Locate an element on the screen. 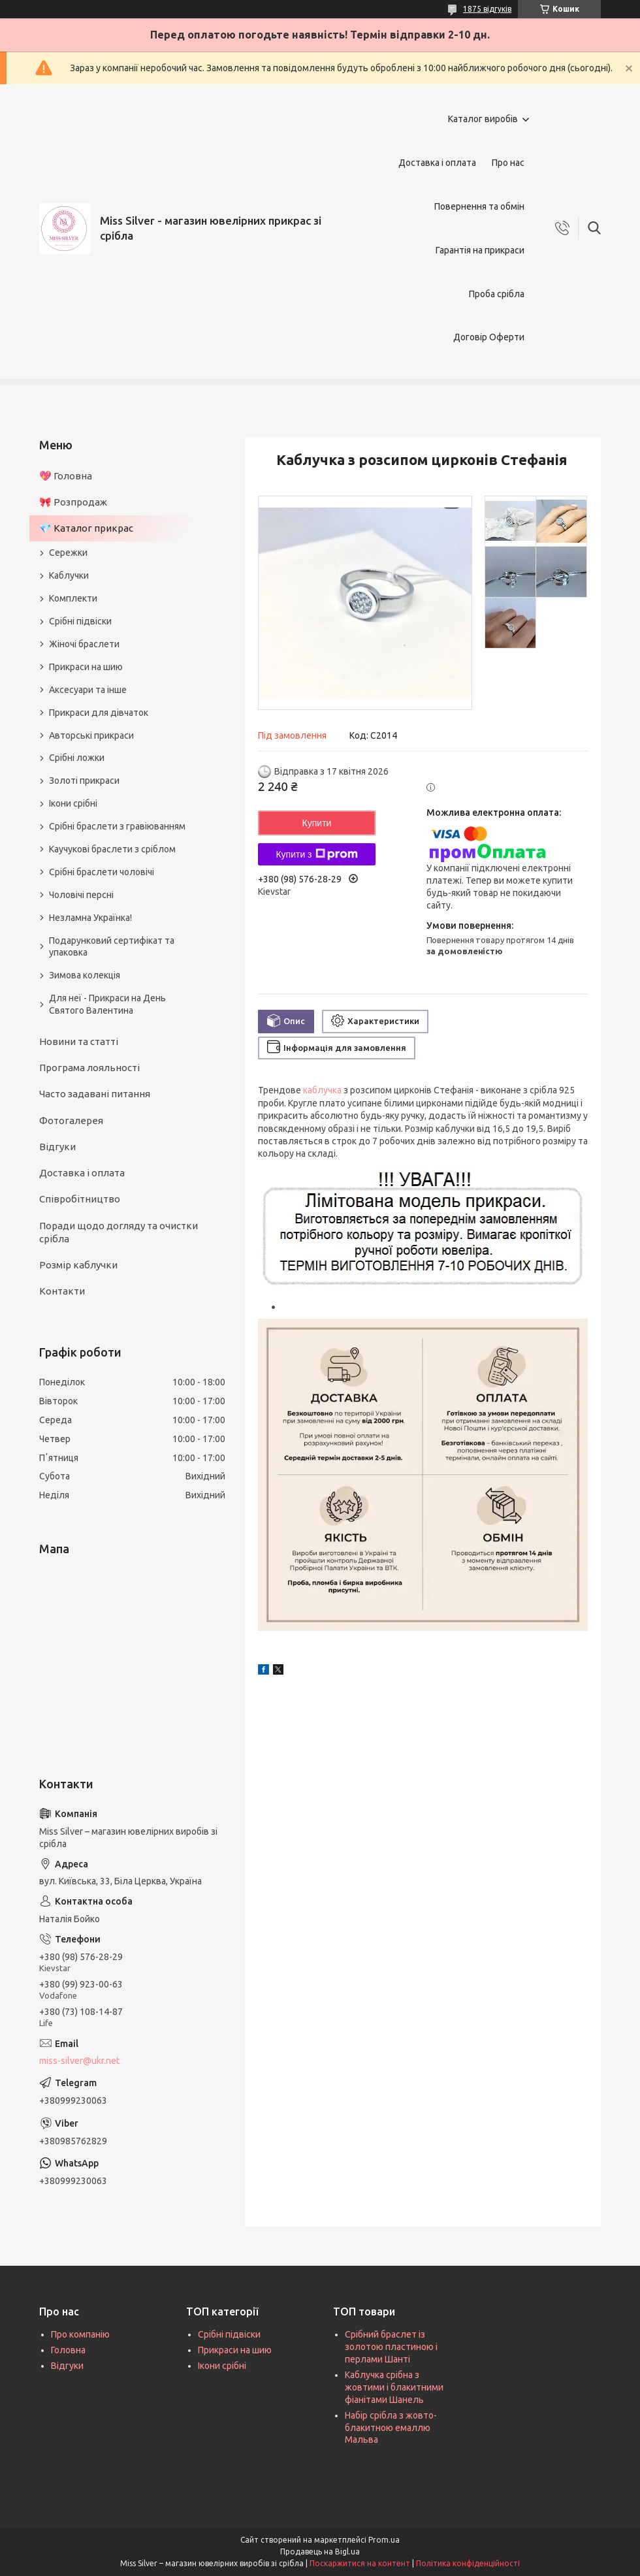 This screenshot has width=640, height=2576. Срібні браслети чоловічі is located at coordinates (101, 872).